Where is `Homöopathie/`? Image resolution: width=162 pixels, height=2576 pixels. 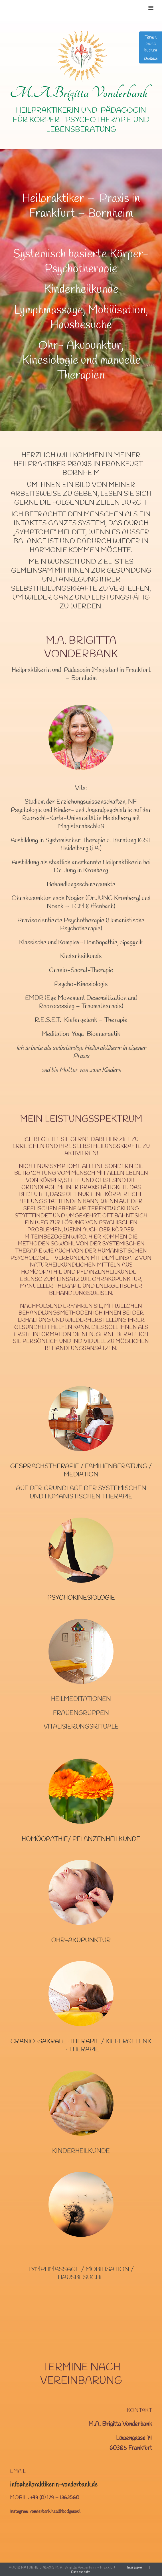
Homöopathie/ is located at coordinates (47, 1839).